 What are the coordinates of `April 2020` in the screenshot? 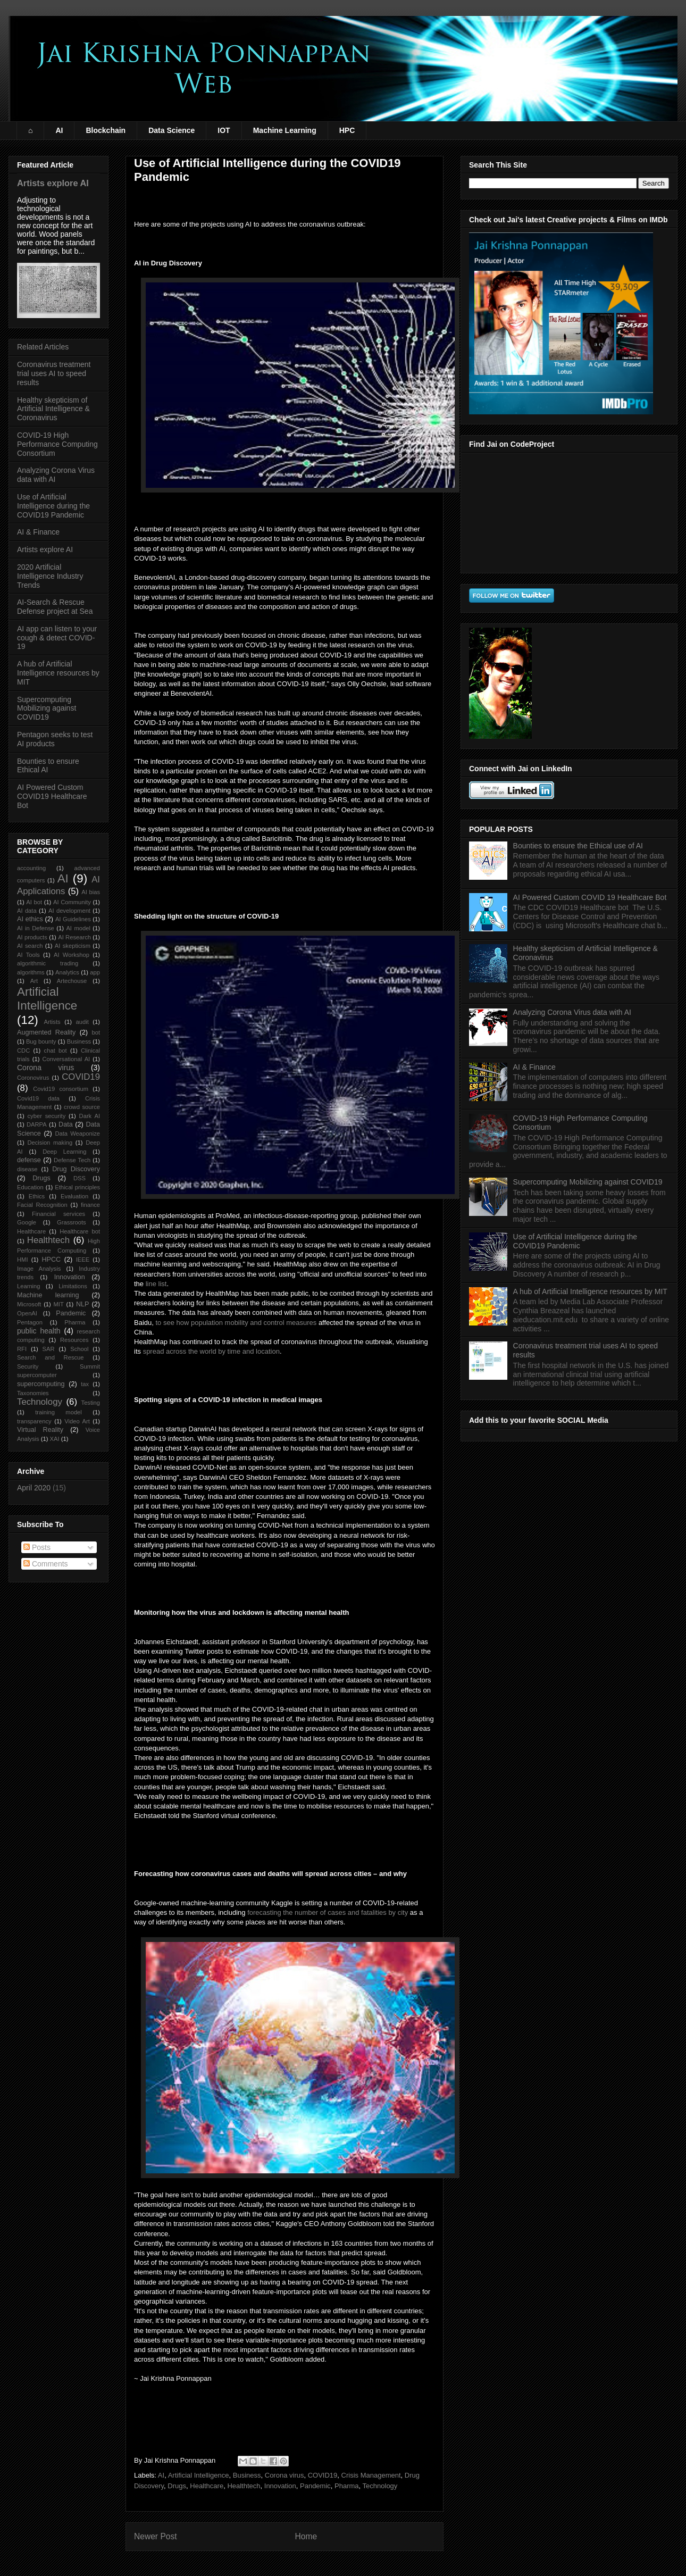 It's located at (34, 1487).